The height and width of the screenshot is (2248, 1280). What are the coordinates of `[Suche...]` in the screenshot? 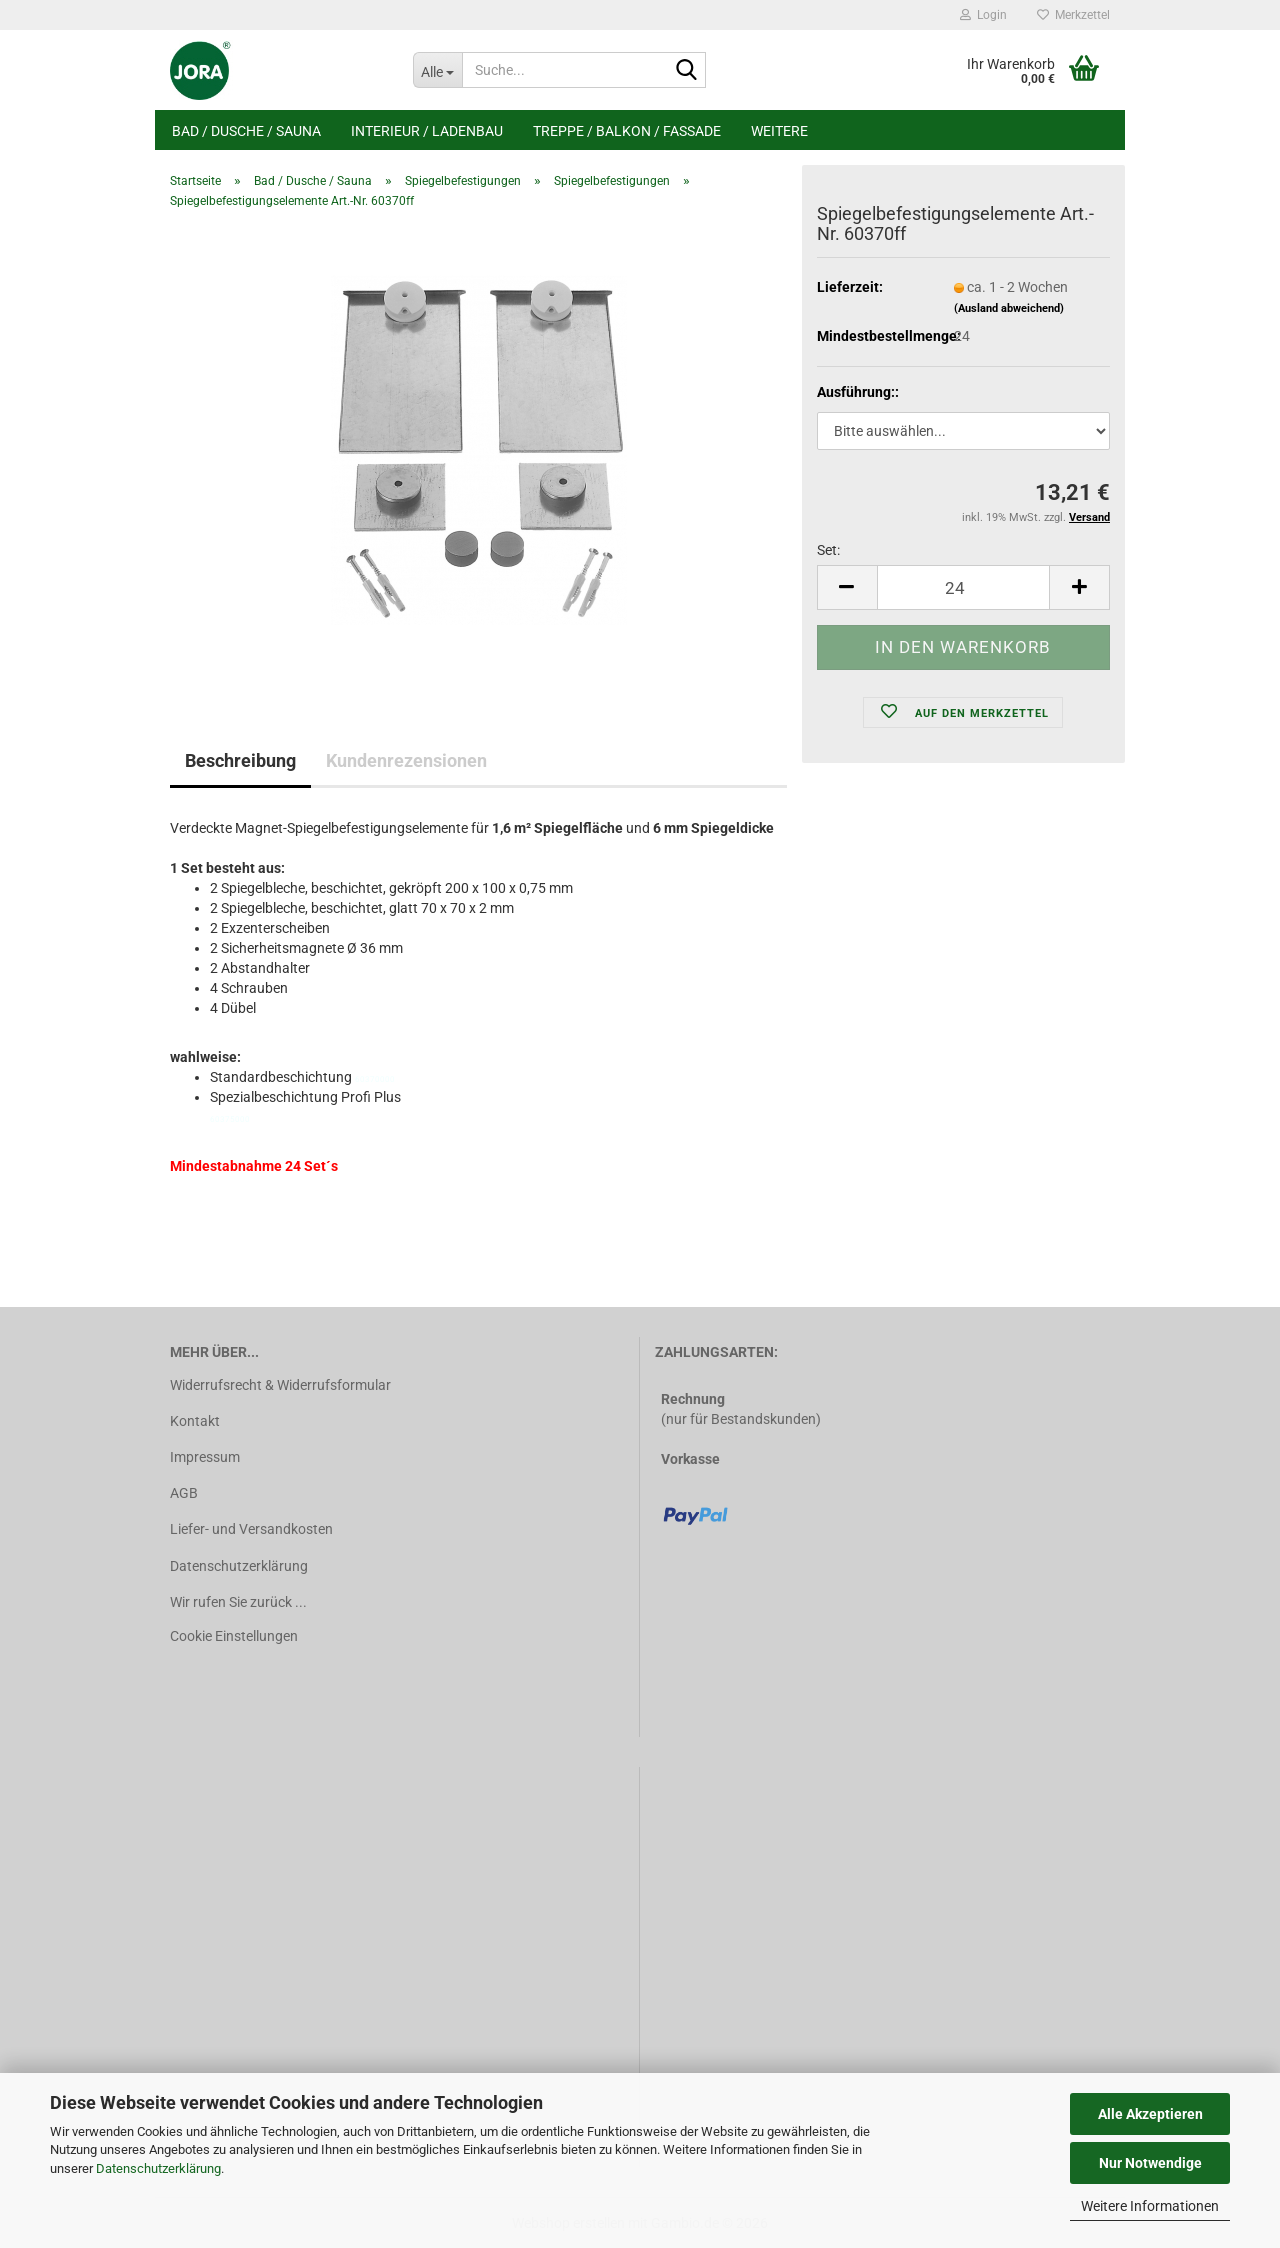 It's located at (437, 70).